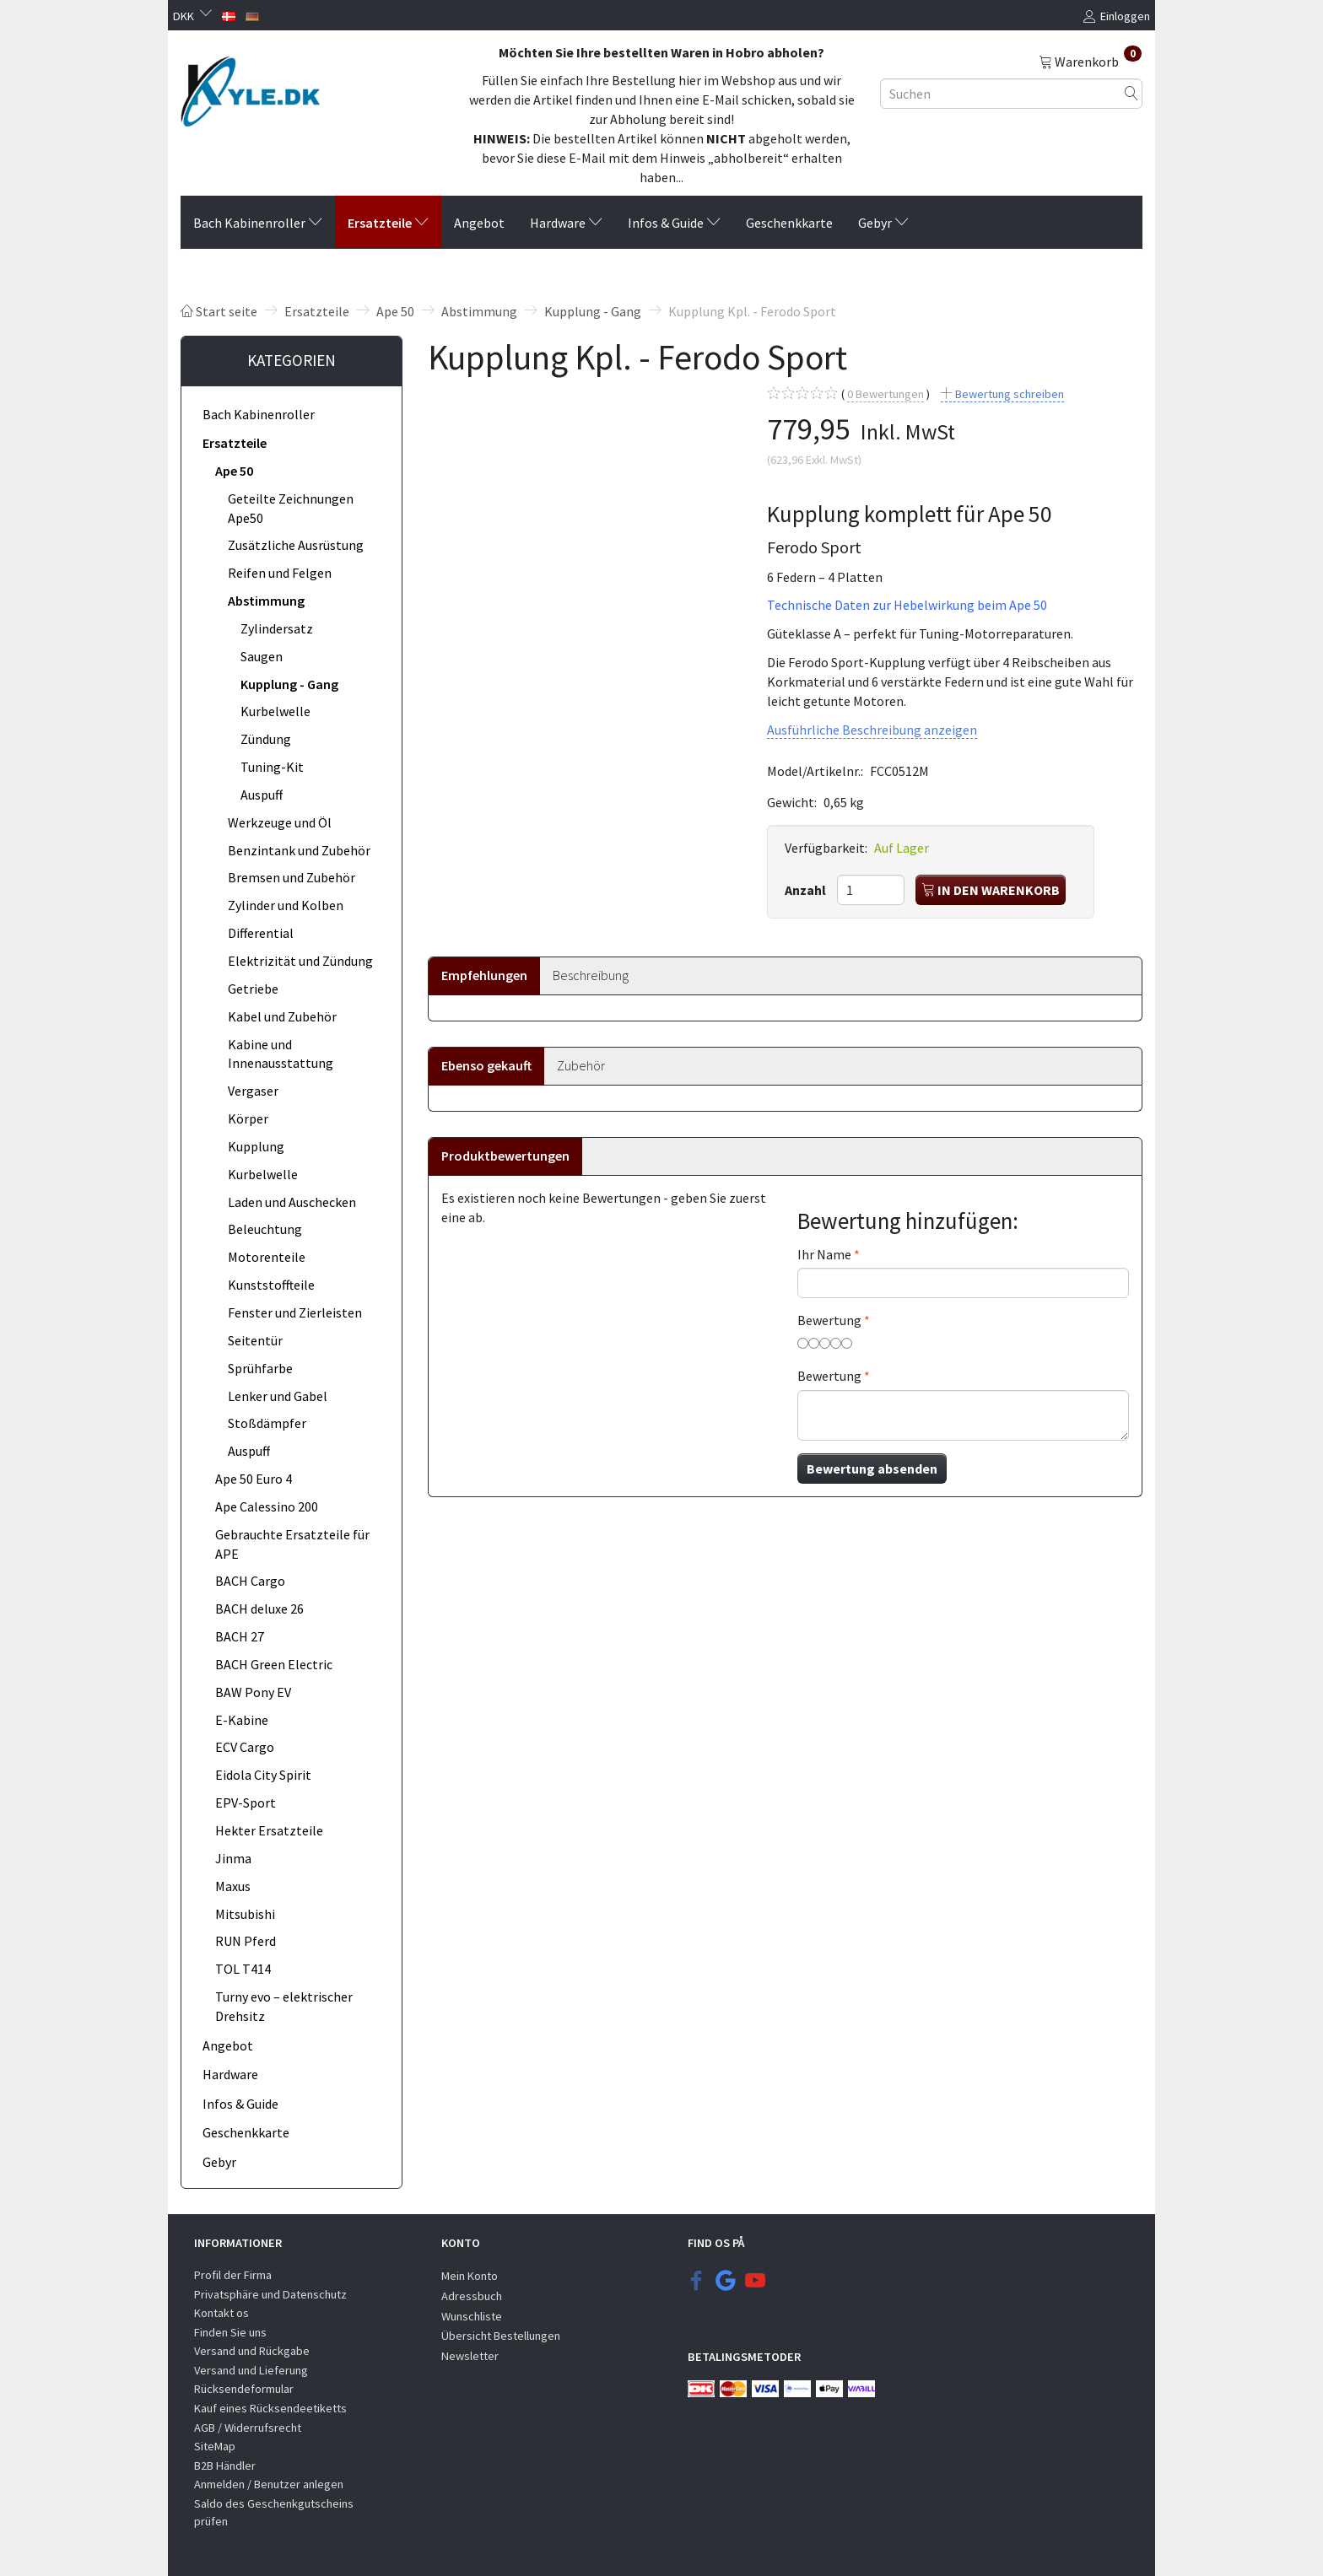 The width and height of the screenshot is (1323, 2576). Describe the element at coordinates (221, 2312) in the screenshot. I see `Kontakt os` at that location.